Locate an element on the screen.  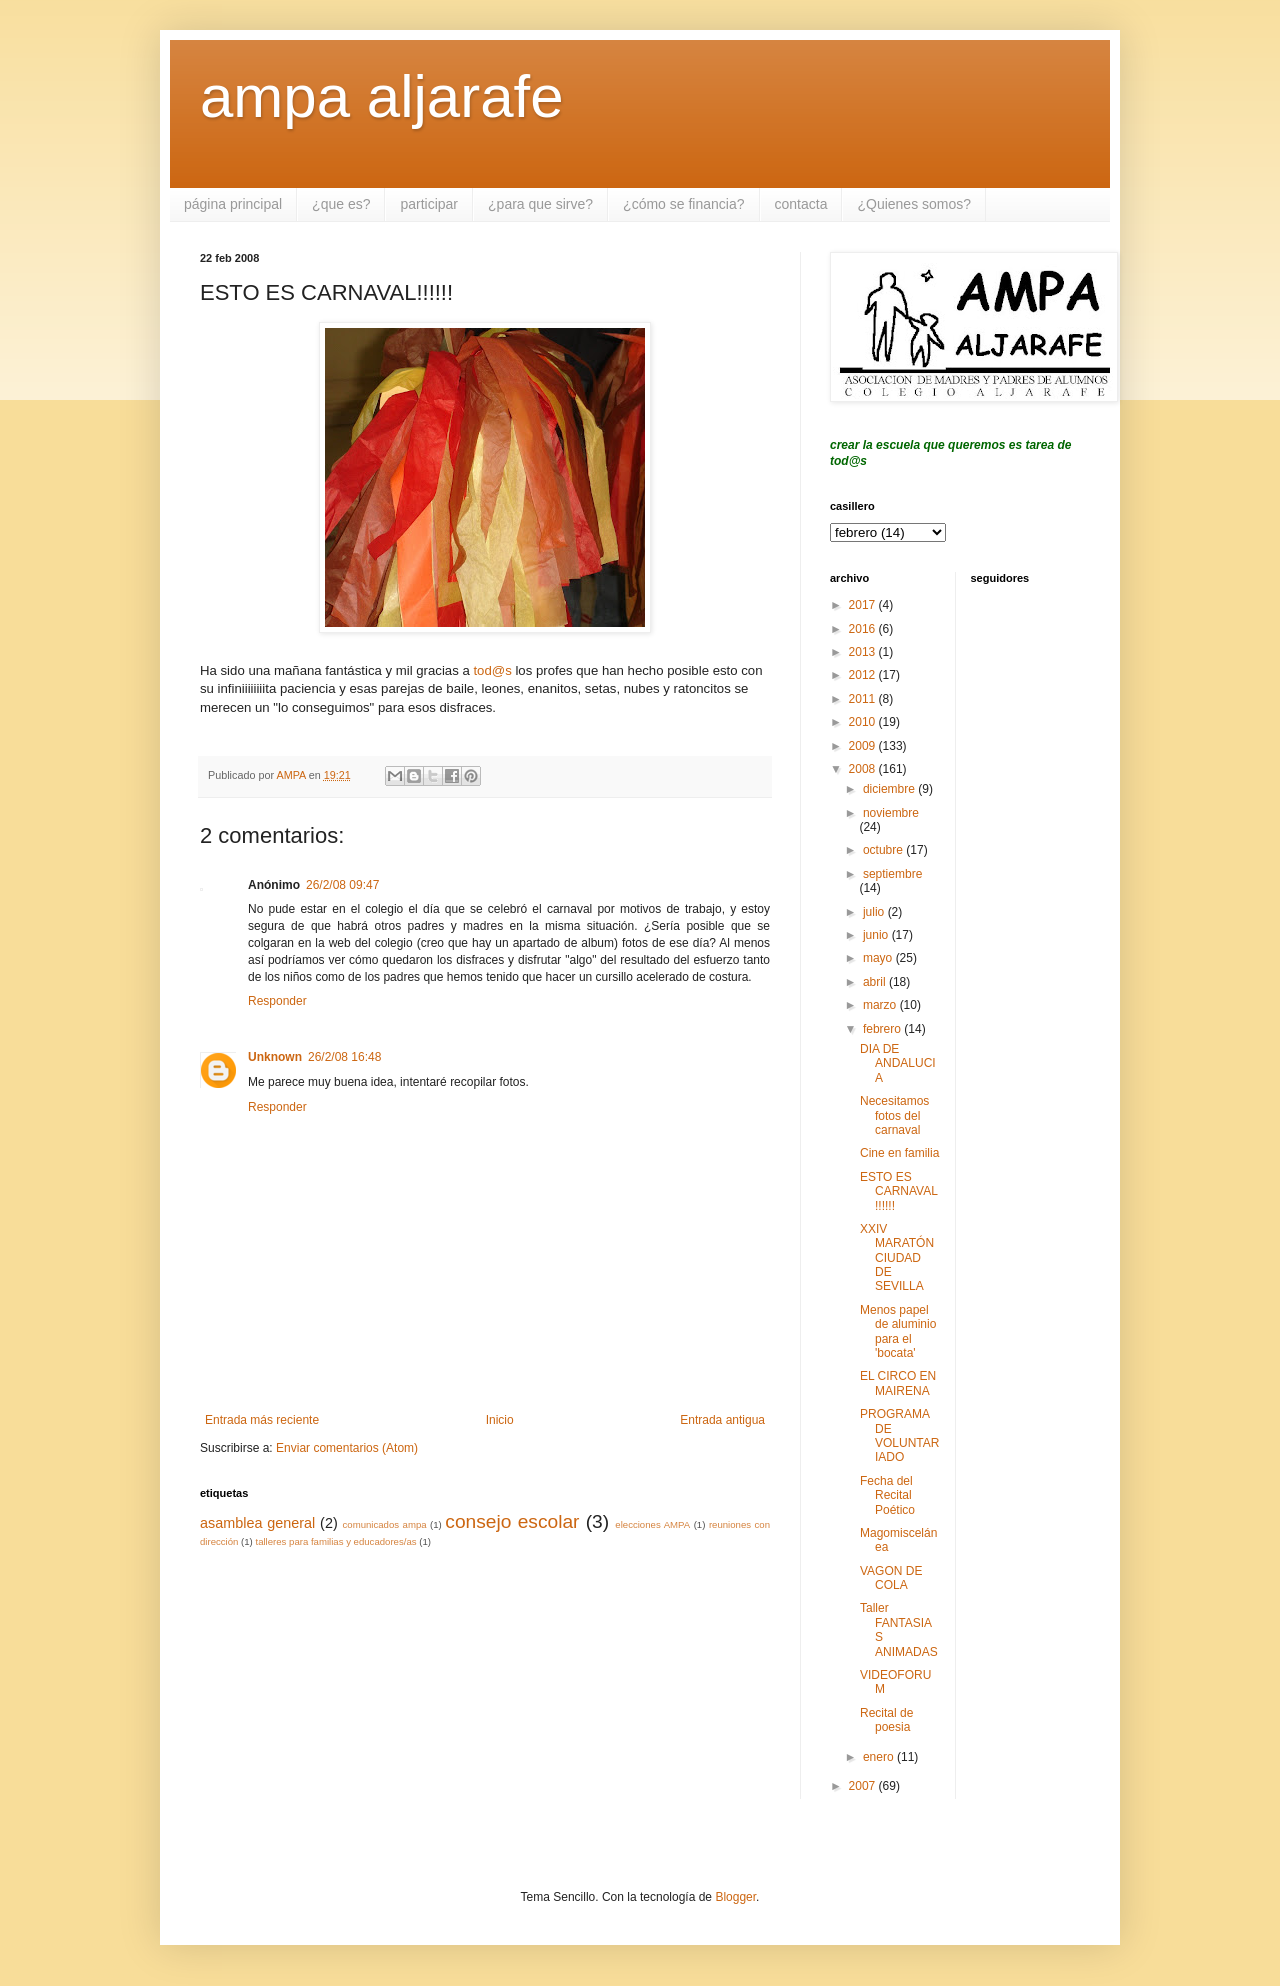
2013 is located at coordinates (864, 652).